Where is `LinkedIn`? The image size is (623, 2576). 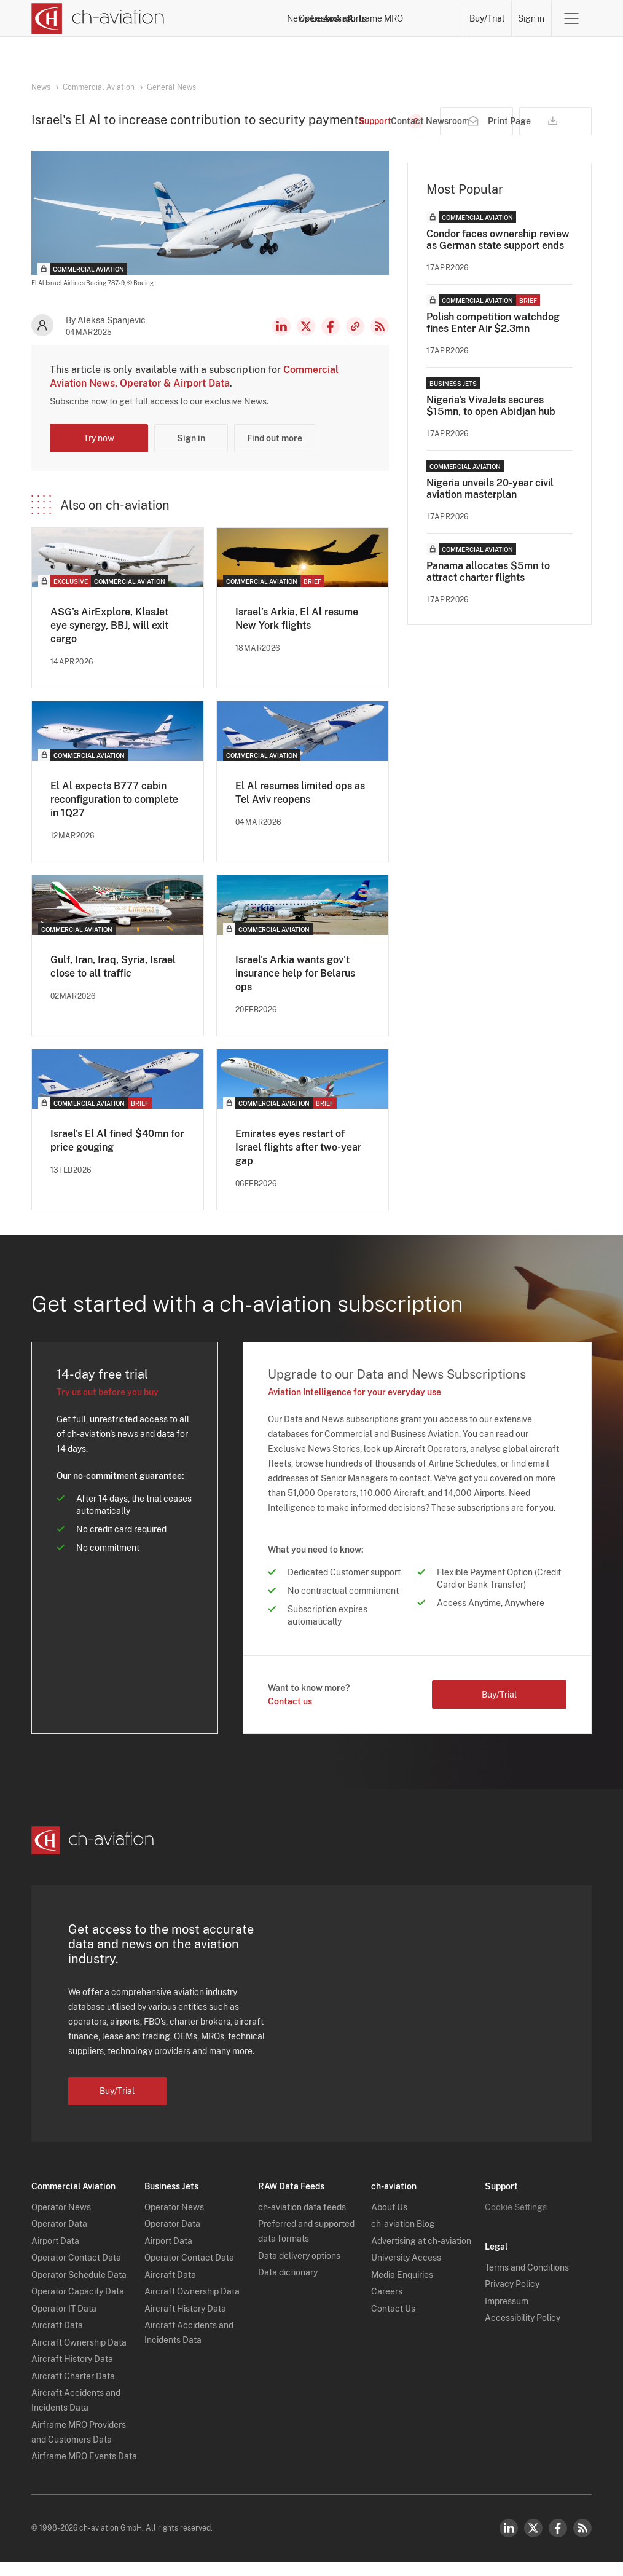 LinkedIn is located at coordinates (281, 340).